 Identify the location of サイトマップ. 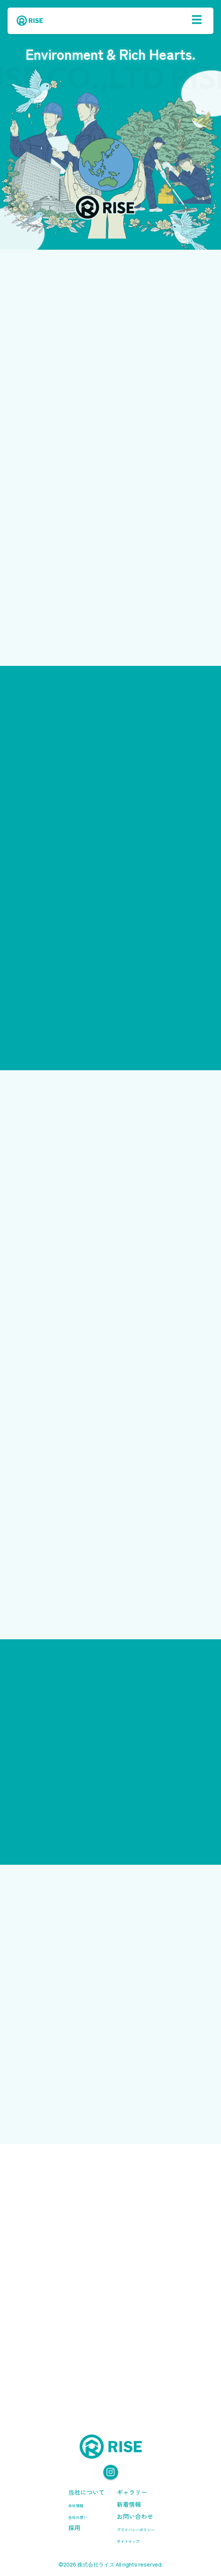
(128, 2541).